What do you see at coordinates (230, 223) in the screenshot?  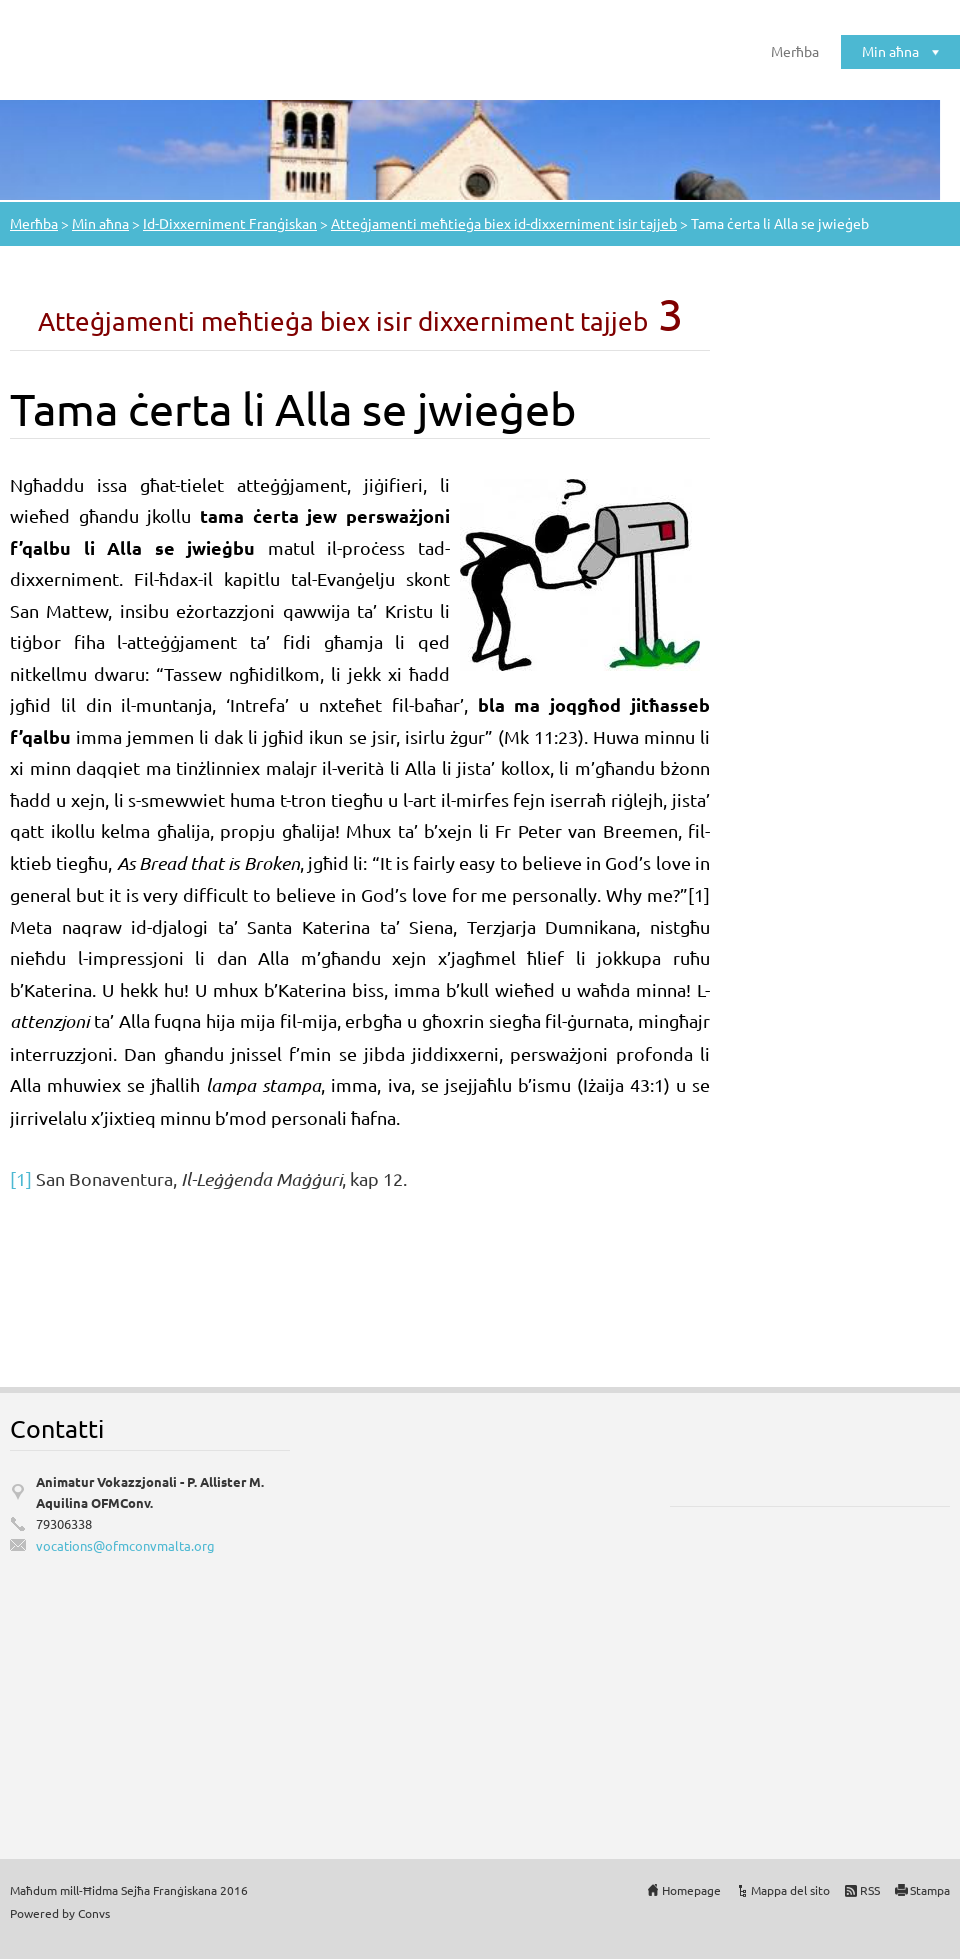 I see `Id-Dixxerniment Franġiskan` at bounding box center [230, 223].